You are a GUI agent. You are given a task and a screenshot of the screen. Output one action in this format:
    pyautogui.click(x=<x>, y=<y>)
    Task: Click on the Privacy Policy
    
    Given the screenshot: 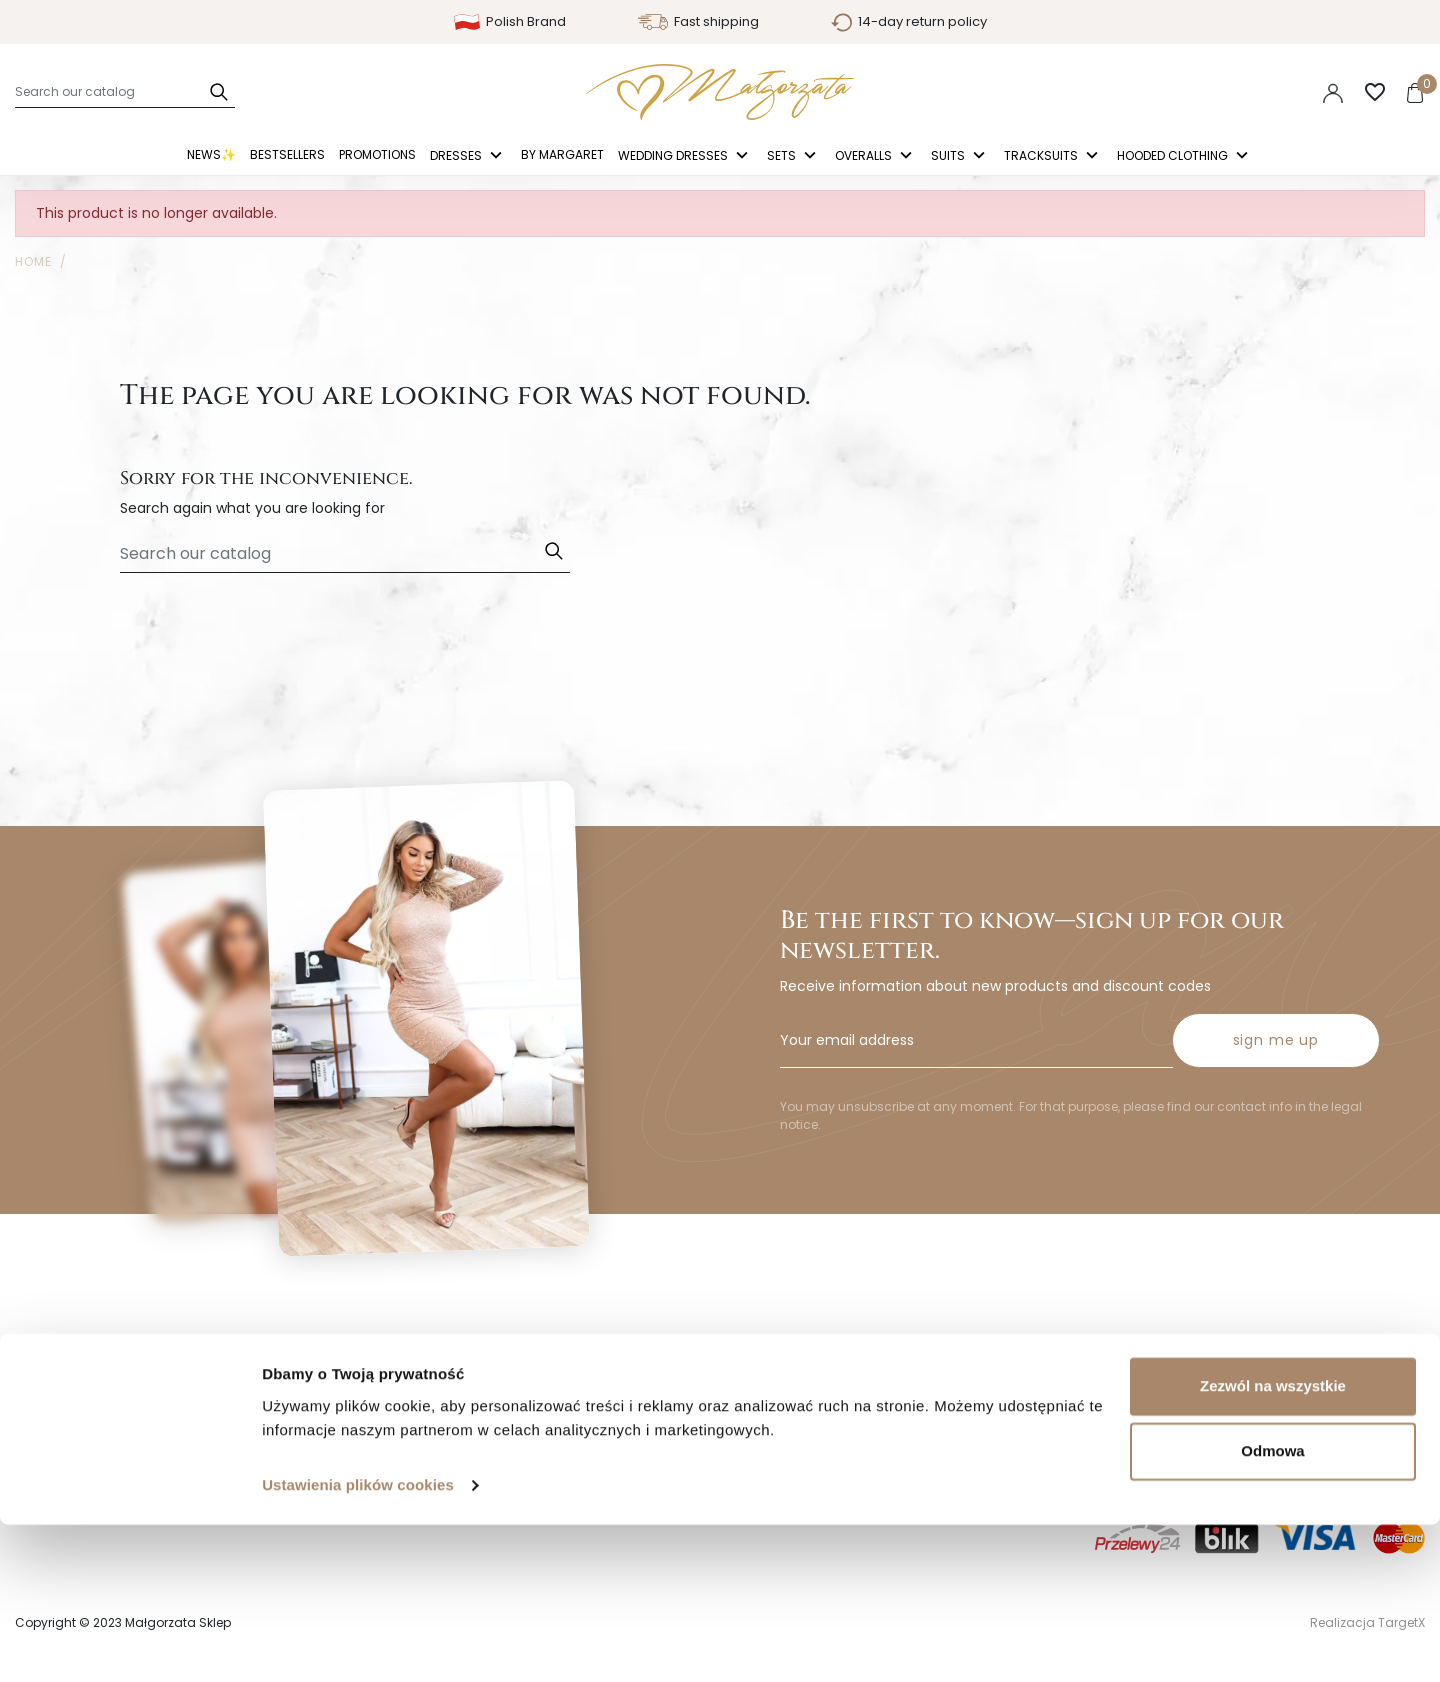 What is the action you would take?
    pyautogui.click(x=62, y=1341)
    